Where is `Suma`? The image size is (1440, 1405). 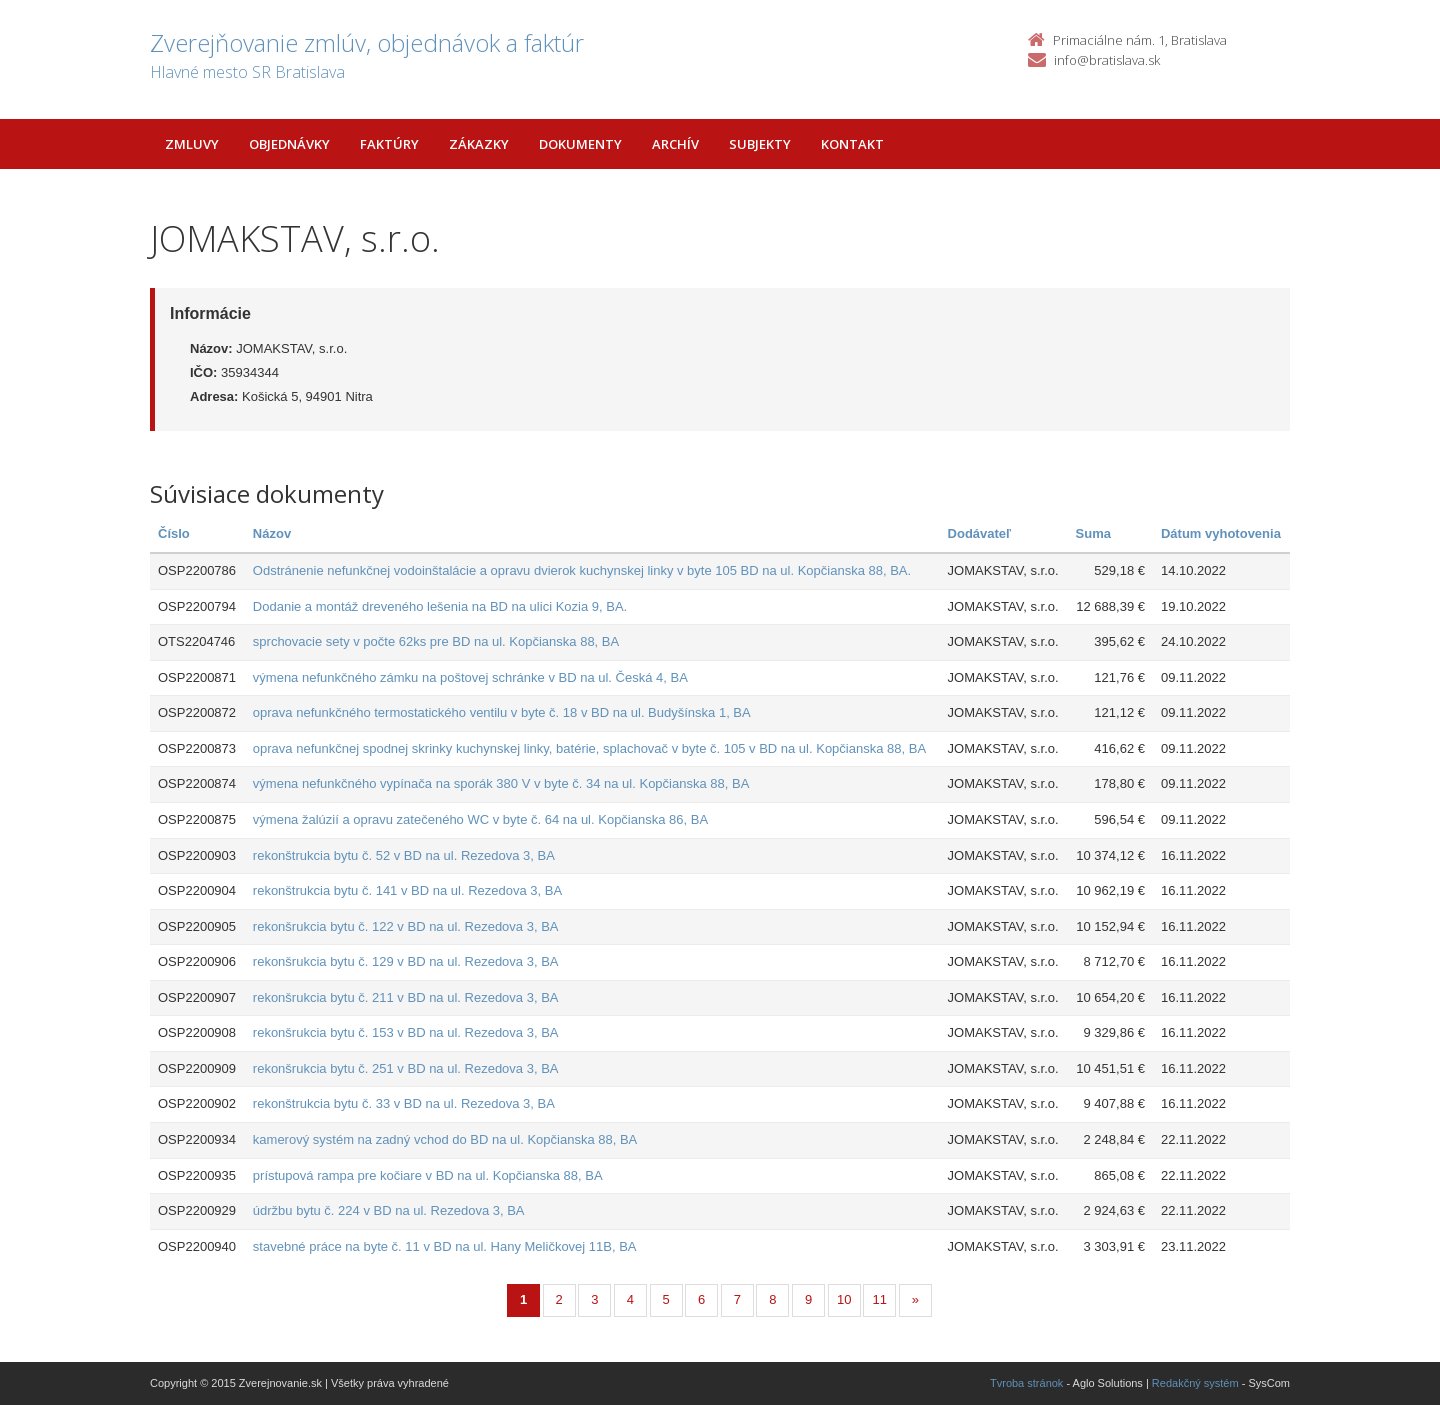 Suma is located at coordinates (1093, 533).